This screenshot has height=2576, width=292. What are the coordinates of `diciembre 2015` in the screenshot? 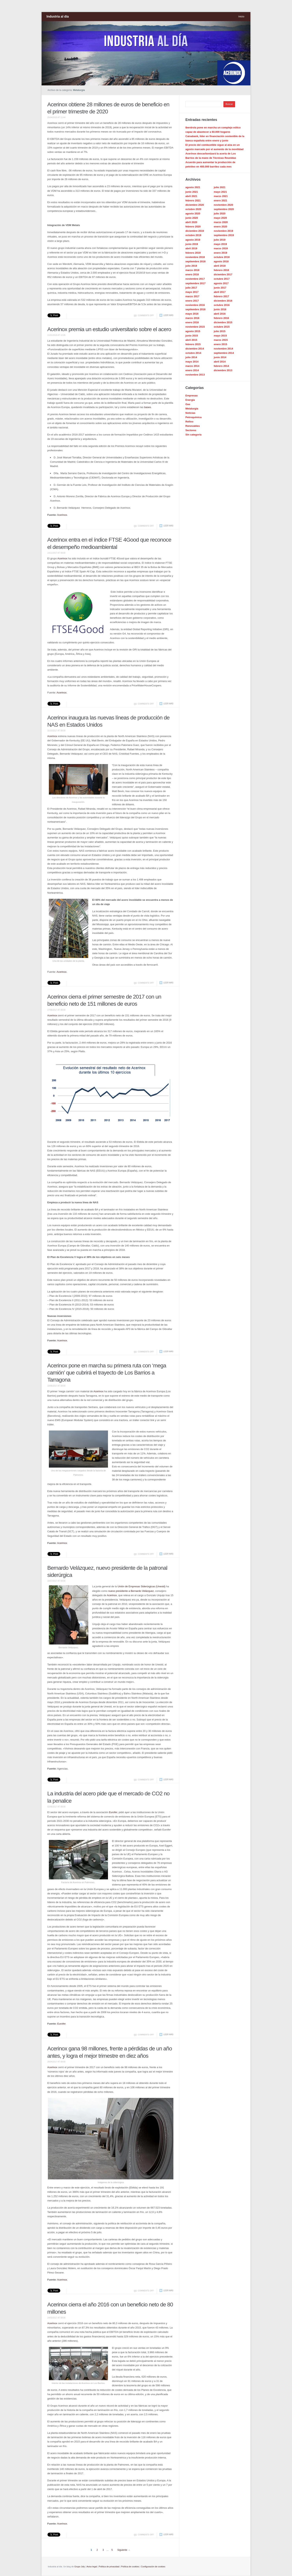 It's located at (223, 322).